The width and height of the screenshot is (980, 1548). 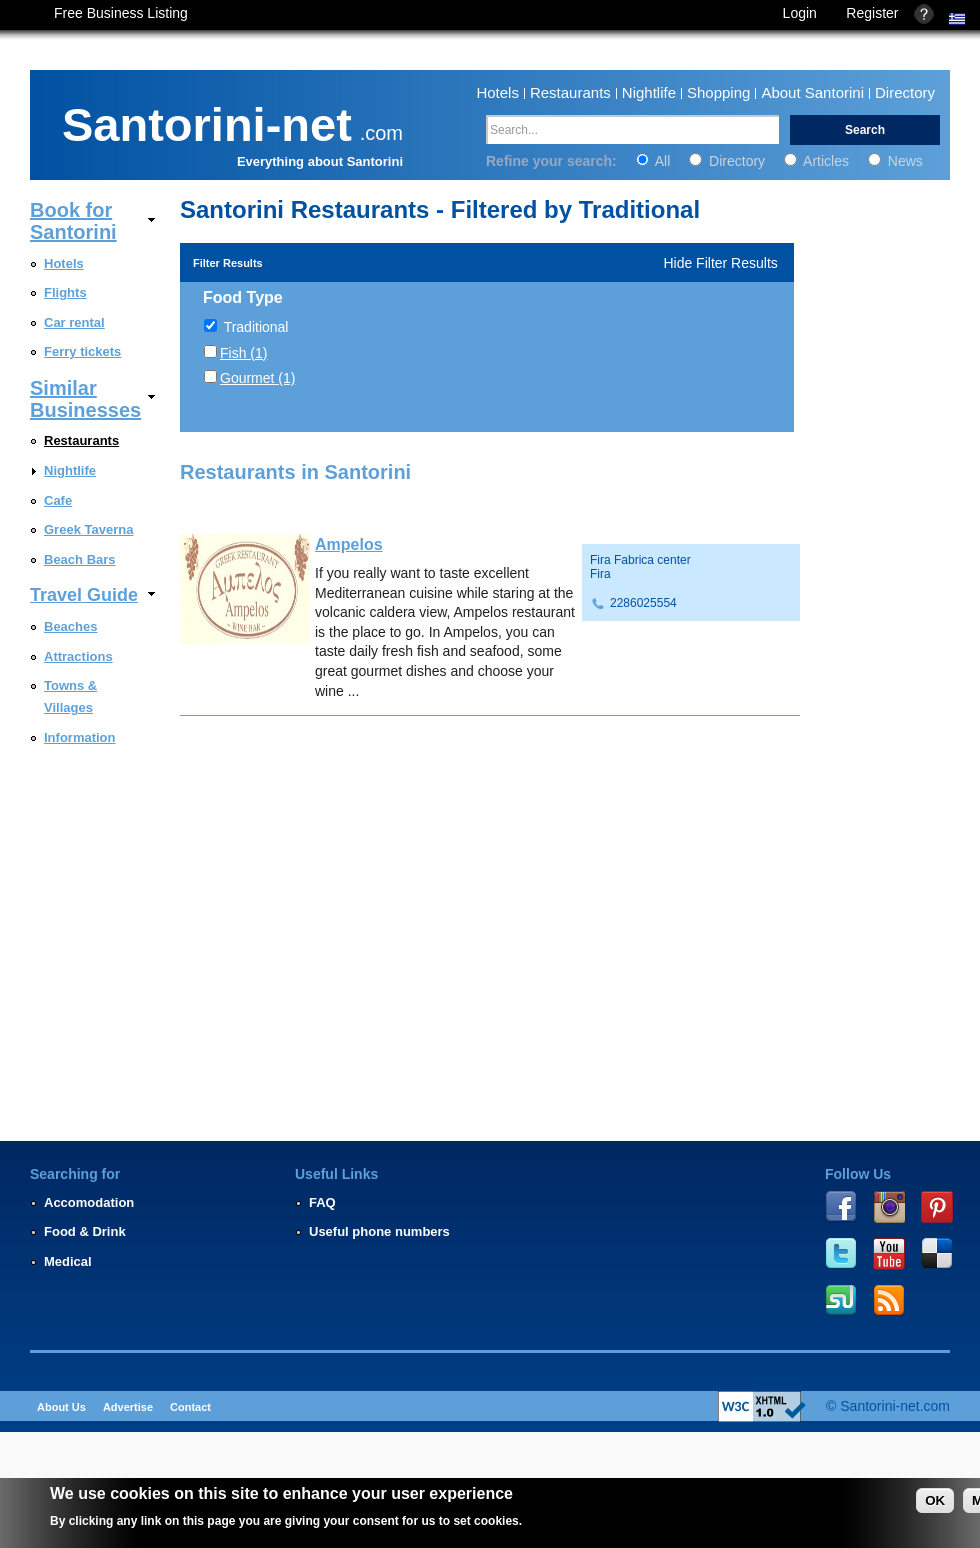 I want to click on Refine your search:, so click(x=553, y=161).